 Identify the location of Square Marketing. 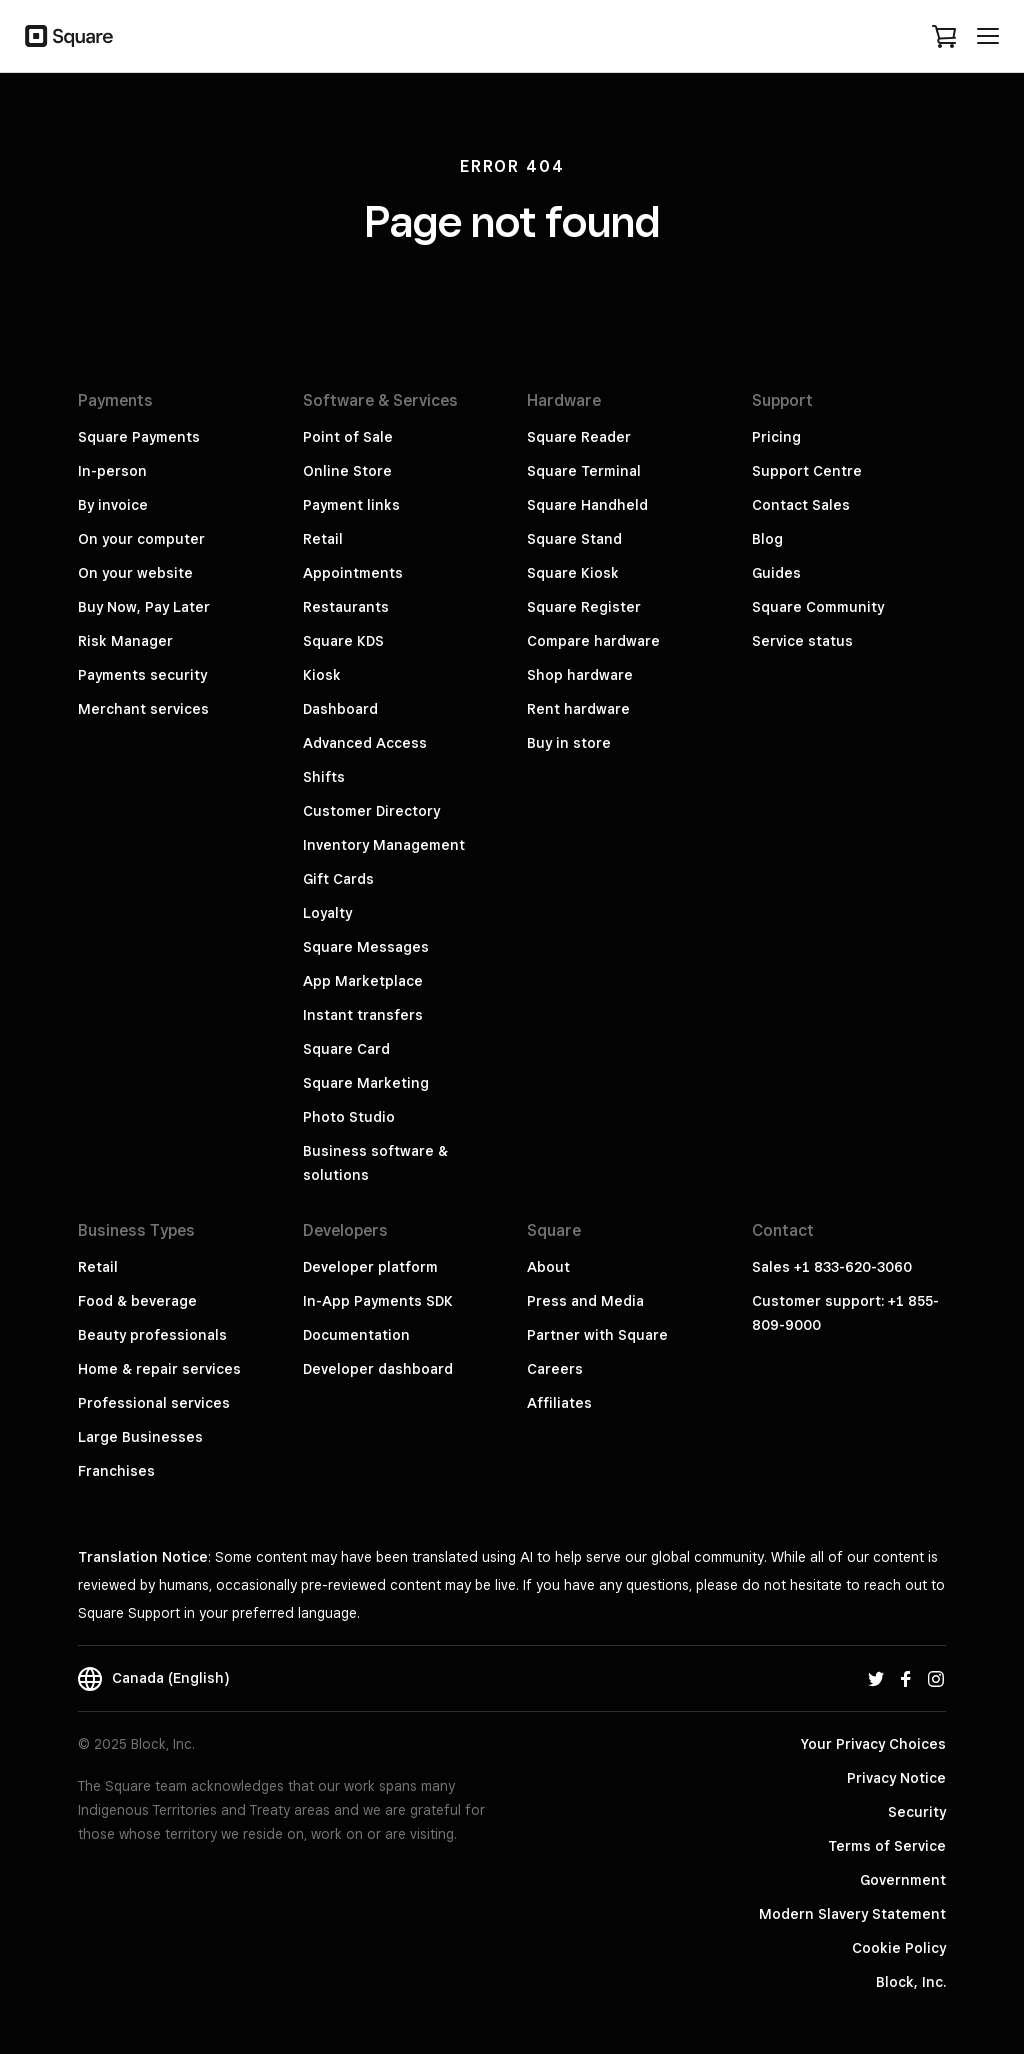
(366, 1083).